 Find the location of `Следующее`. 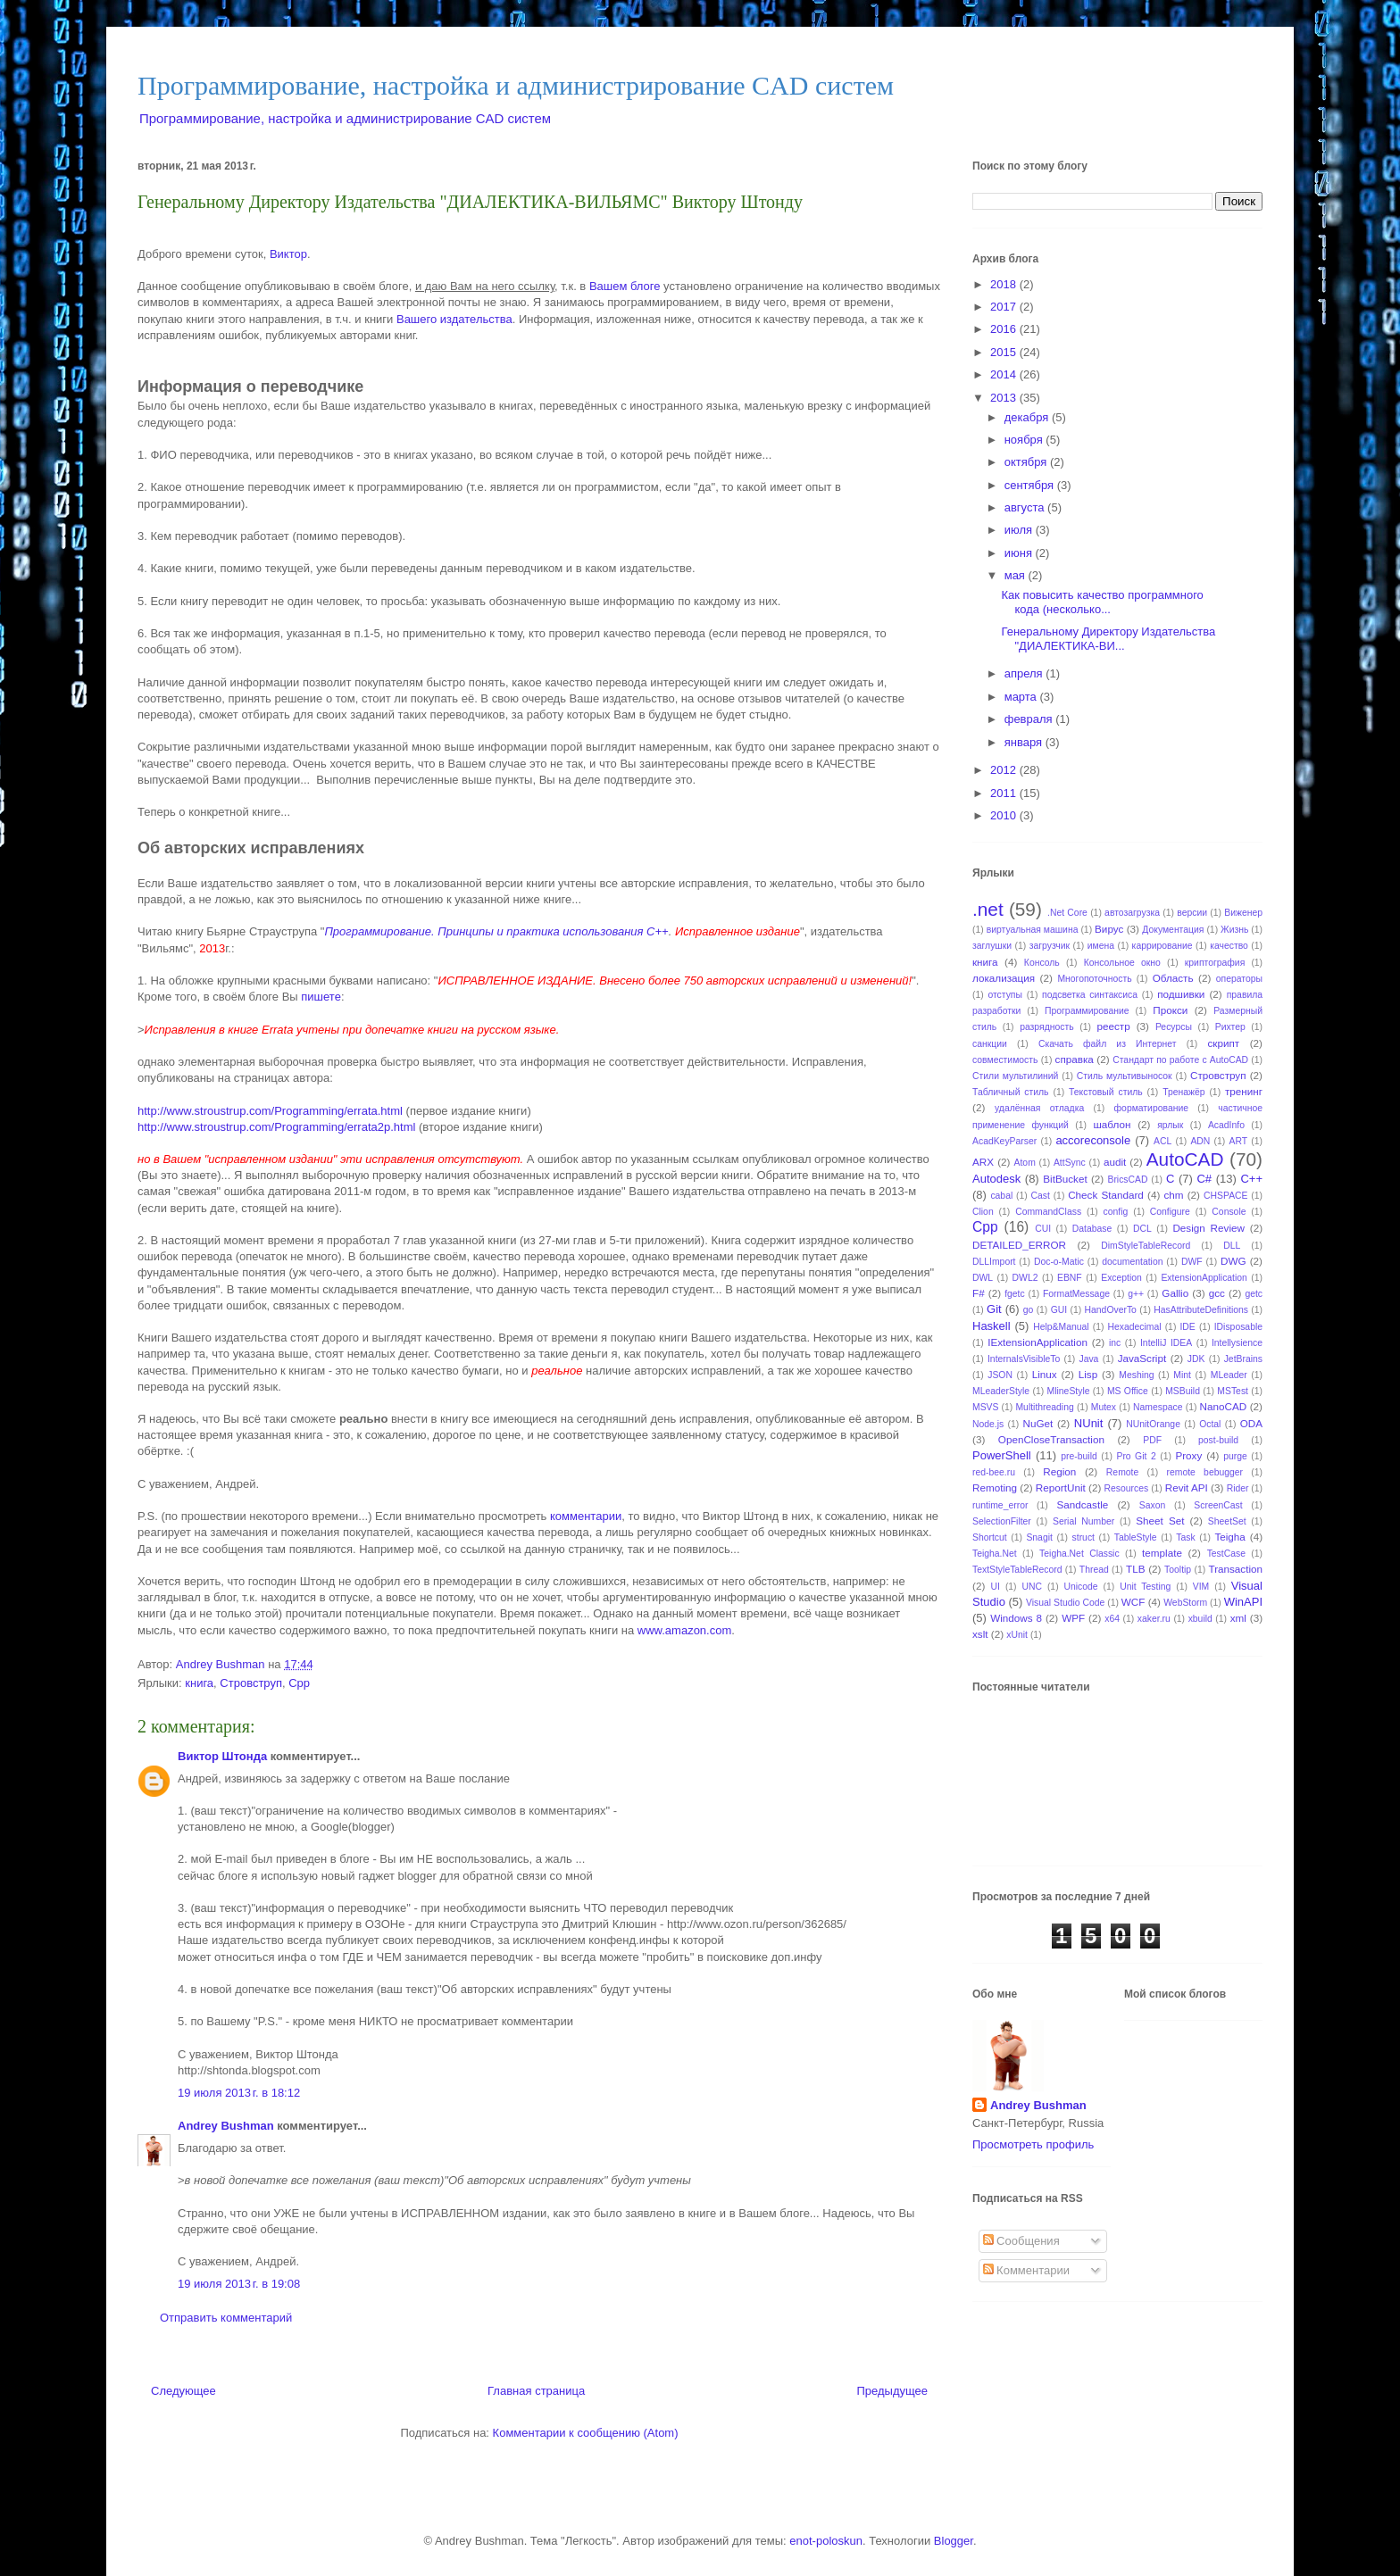

Следующее is located at coordinates (183, 2390).